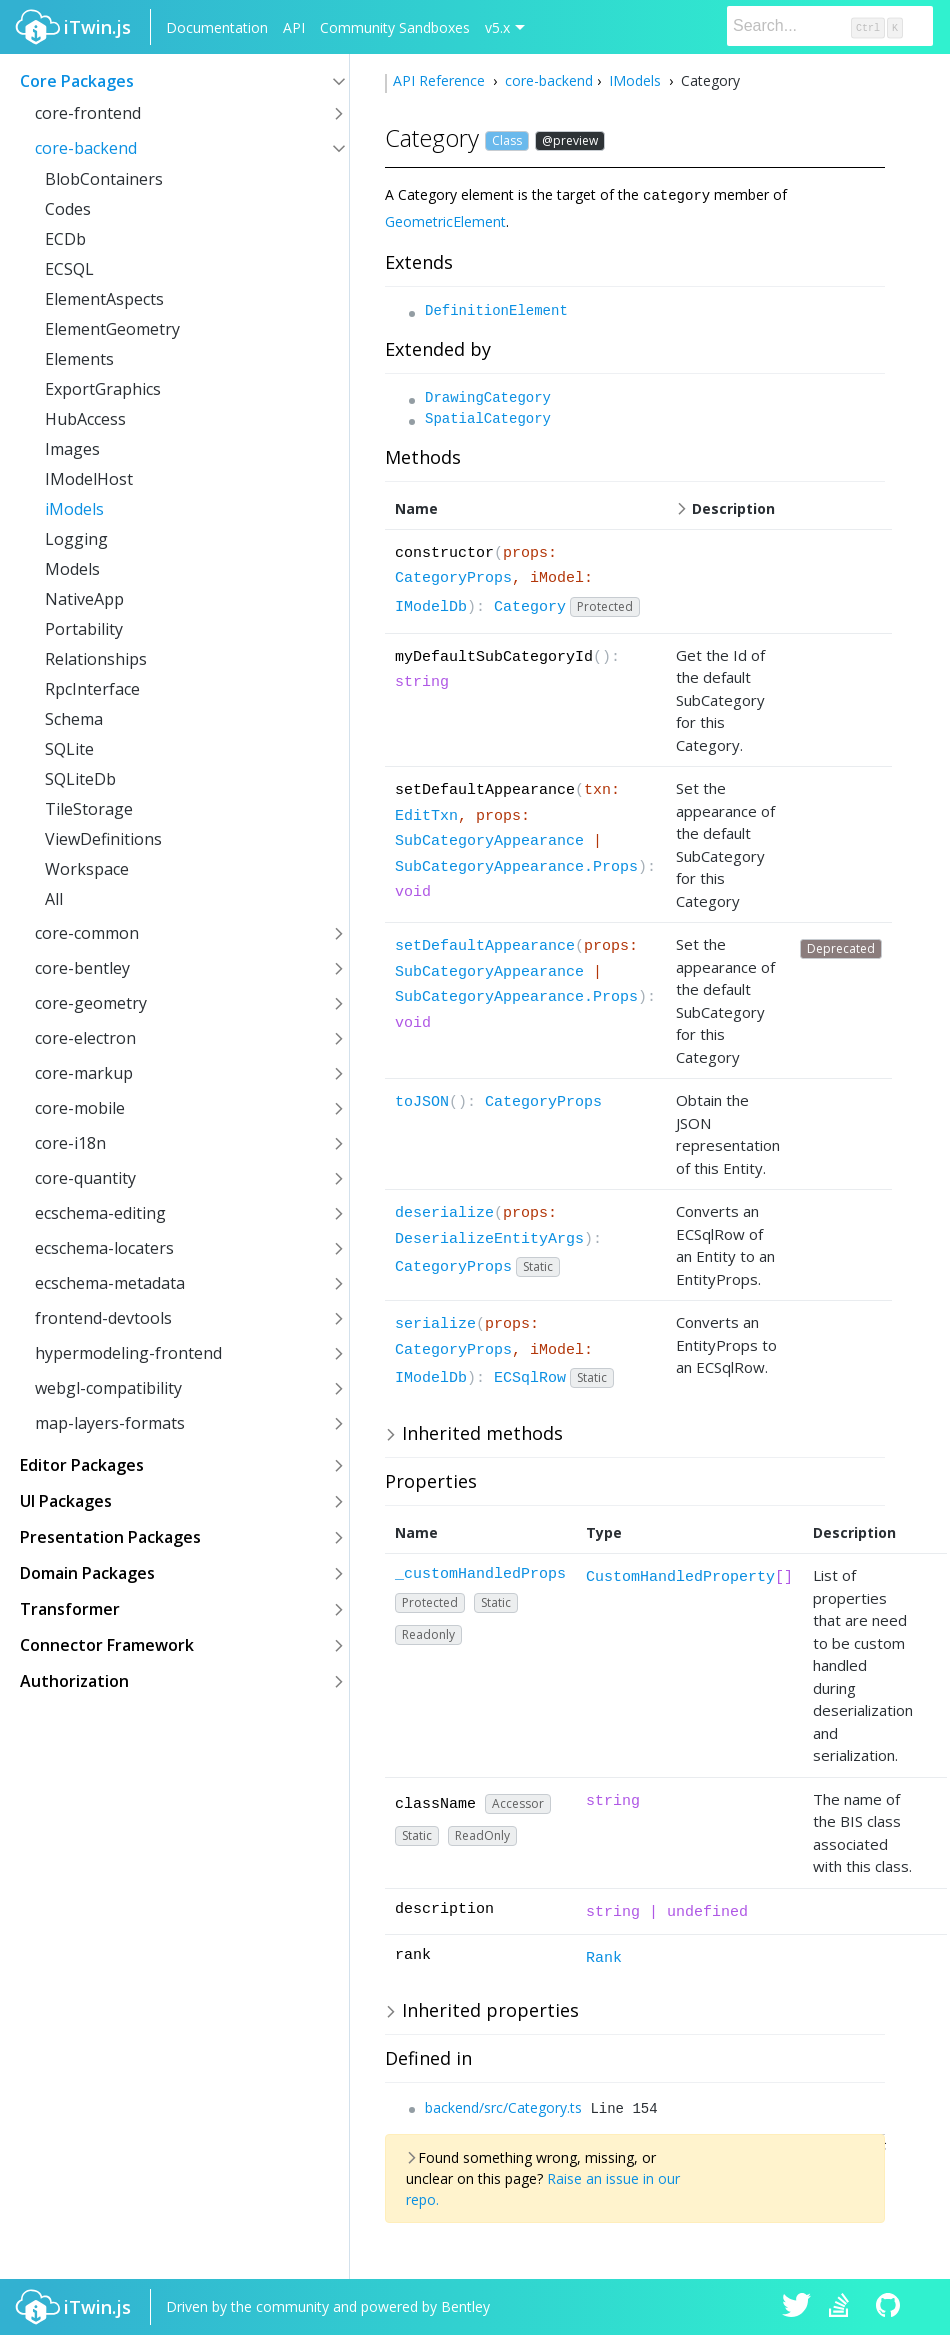 The height and width of the screenshot is (2335, 950). What do you see at coordinates (426, 815) in the screenshot?
I see `EditTxn` at bounding box center [426, 815].